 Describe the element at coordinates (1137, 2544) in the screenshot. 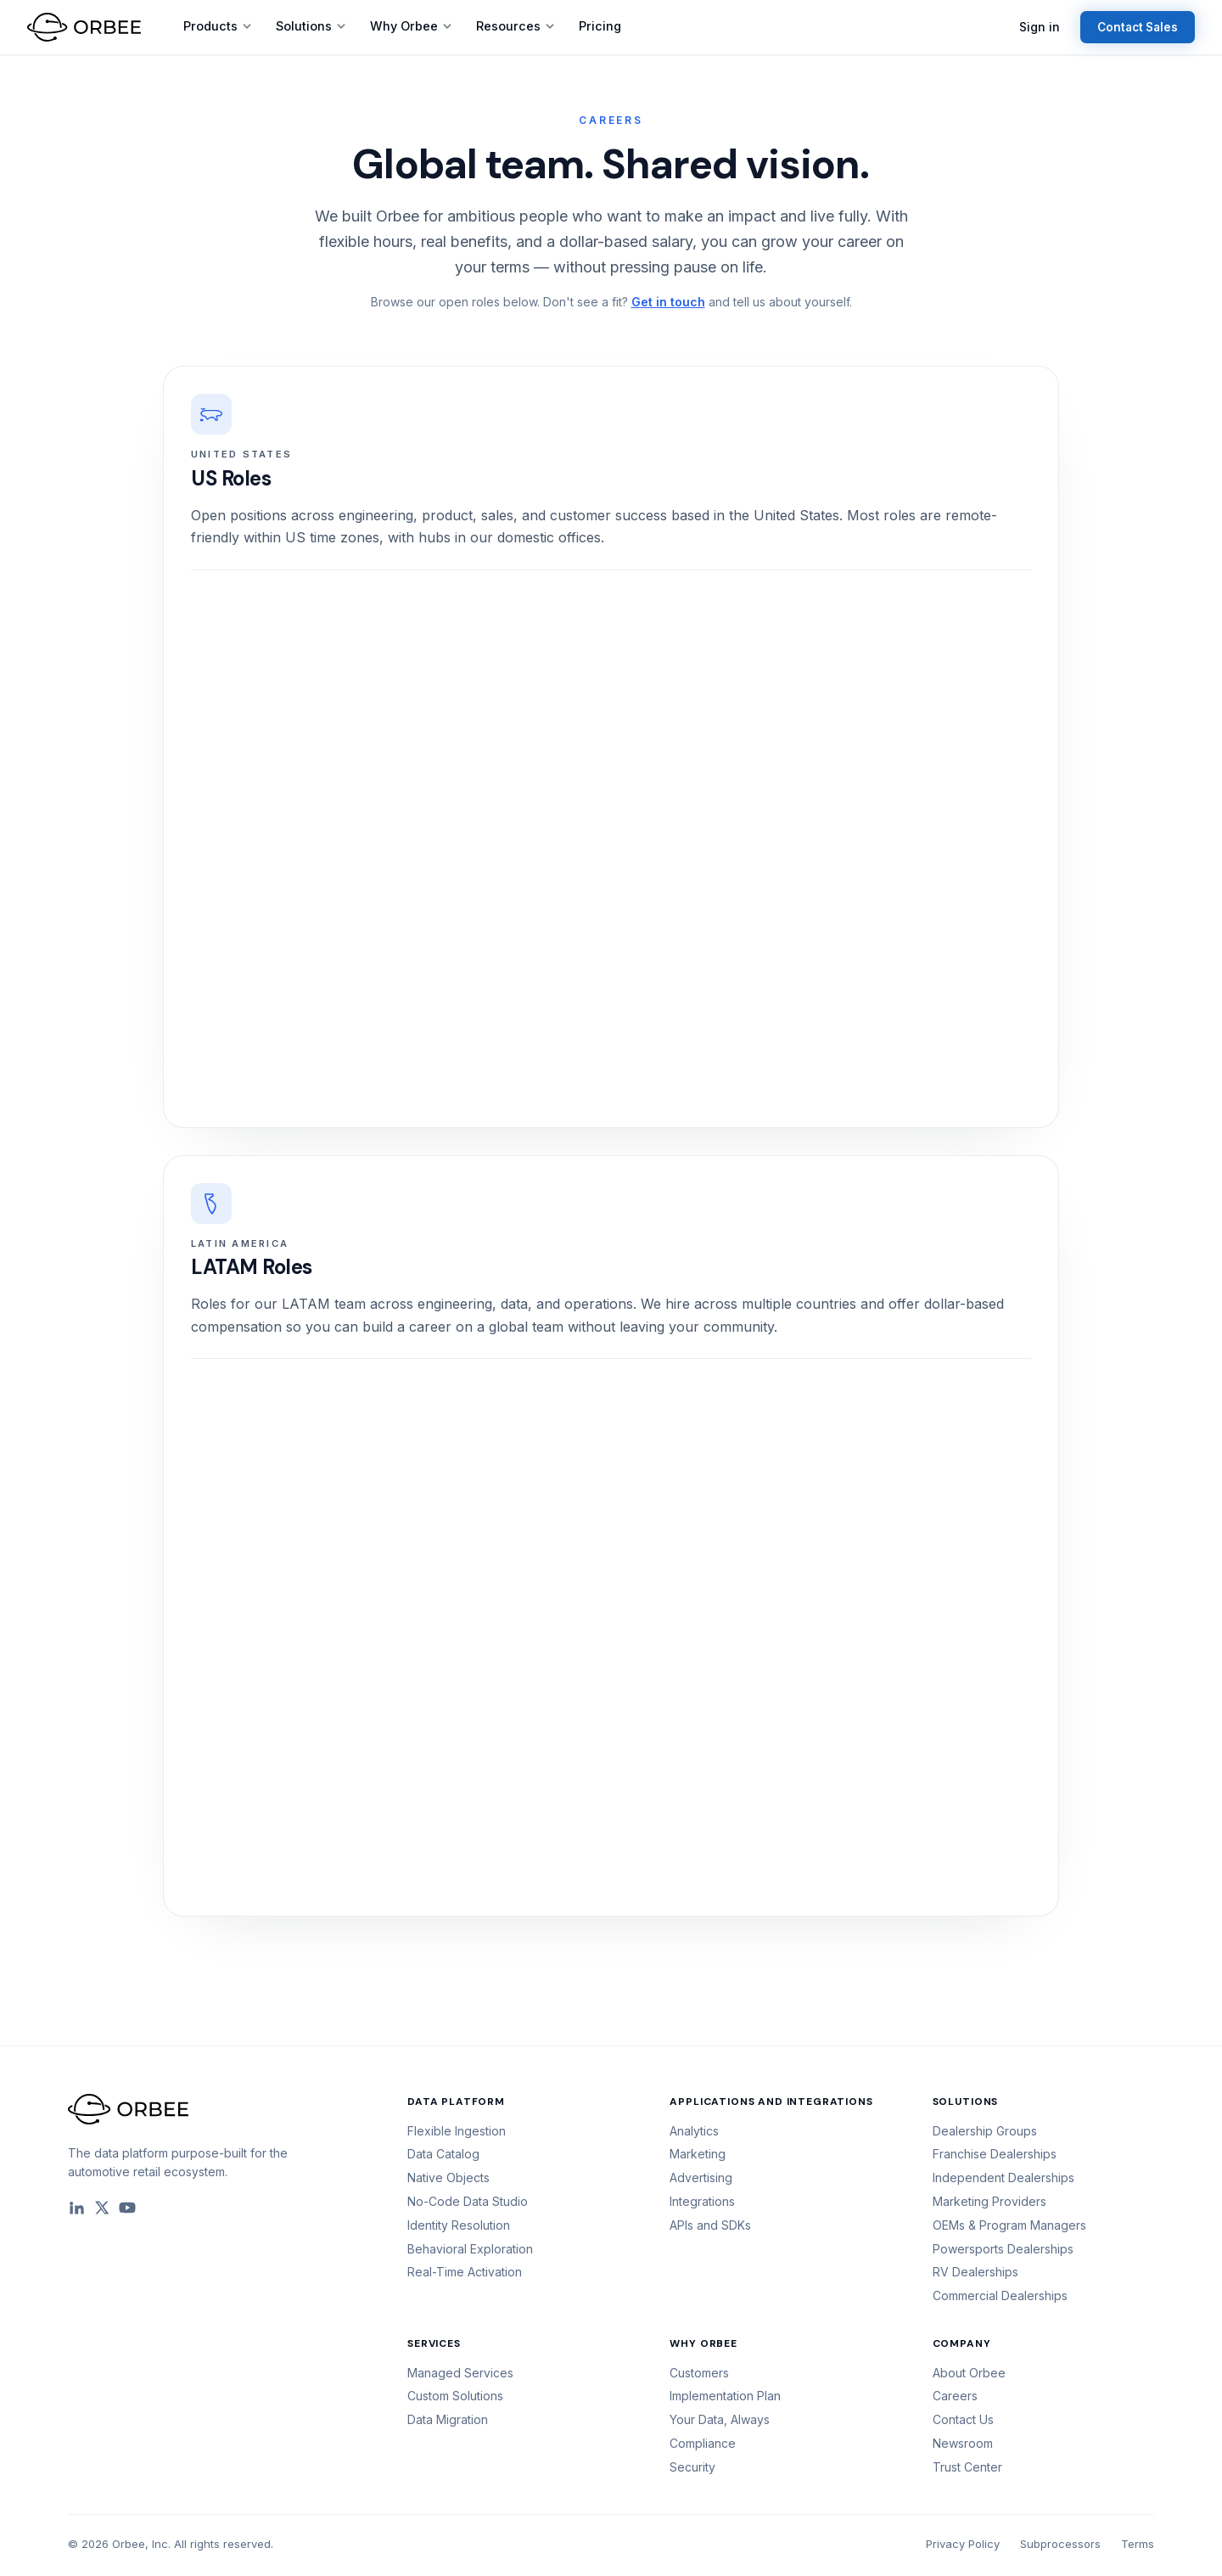

I see `Terms` at that location.